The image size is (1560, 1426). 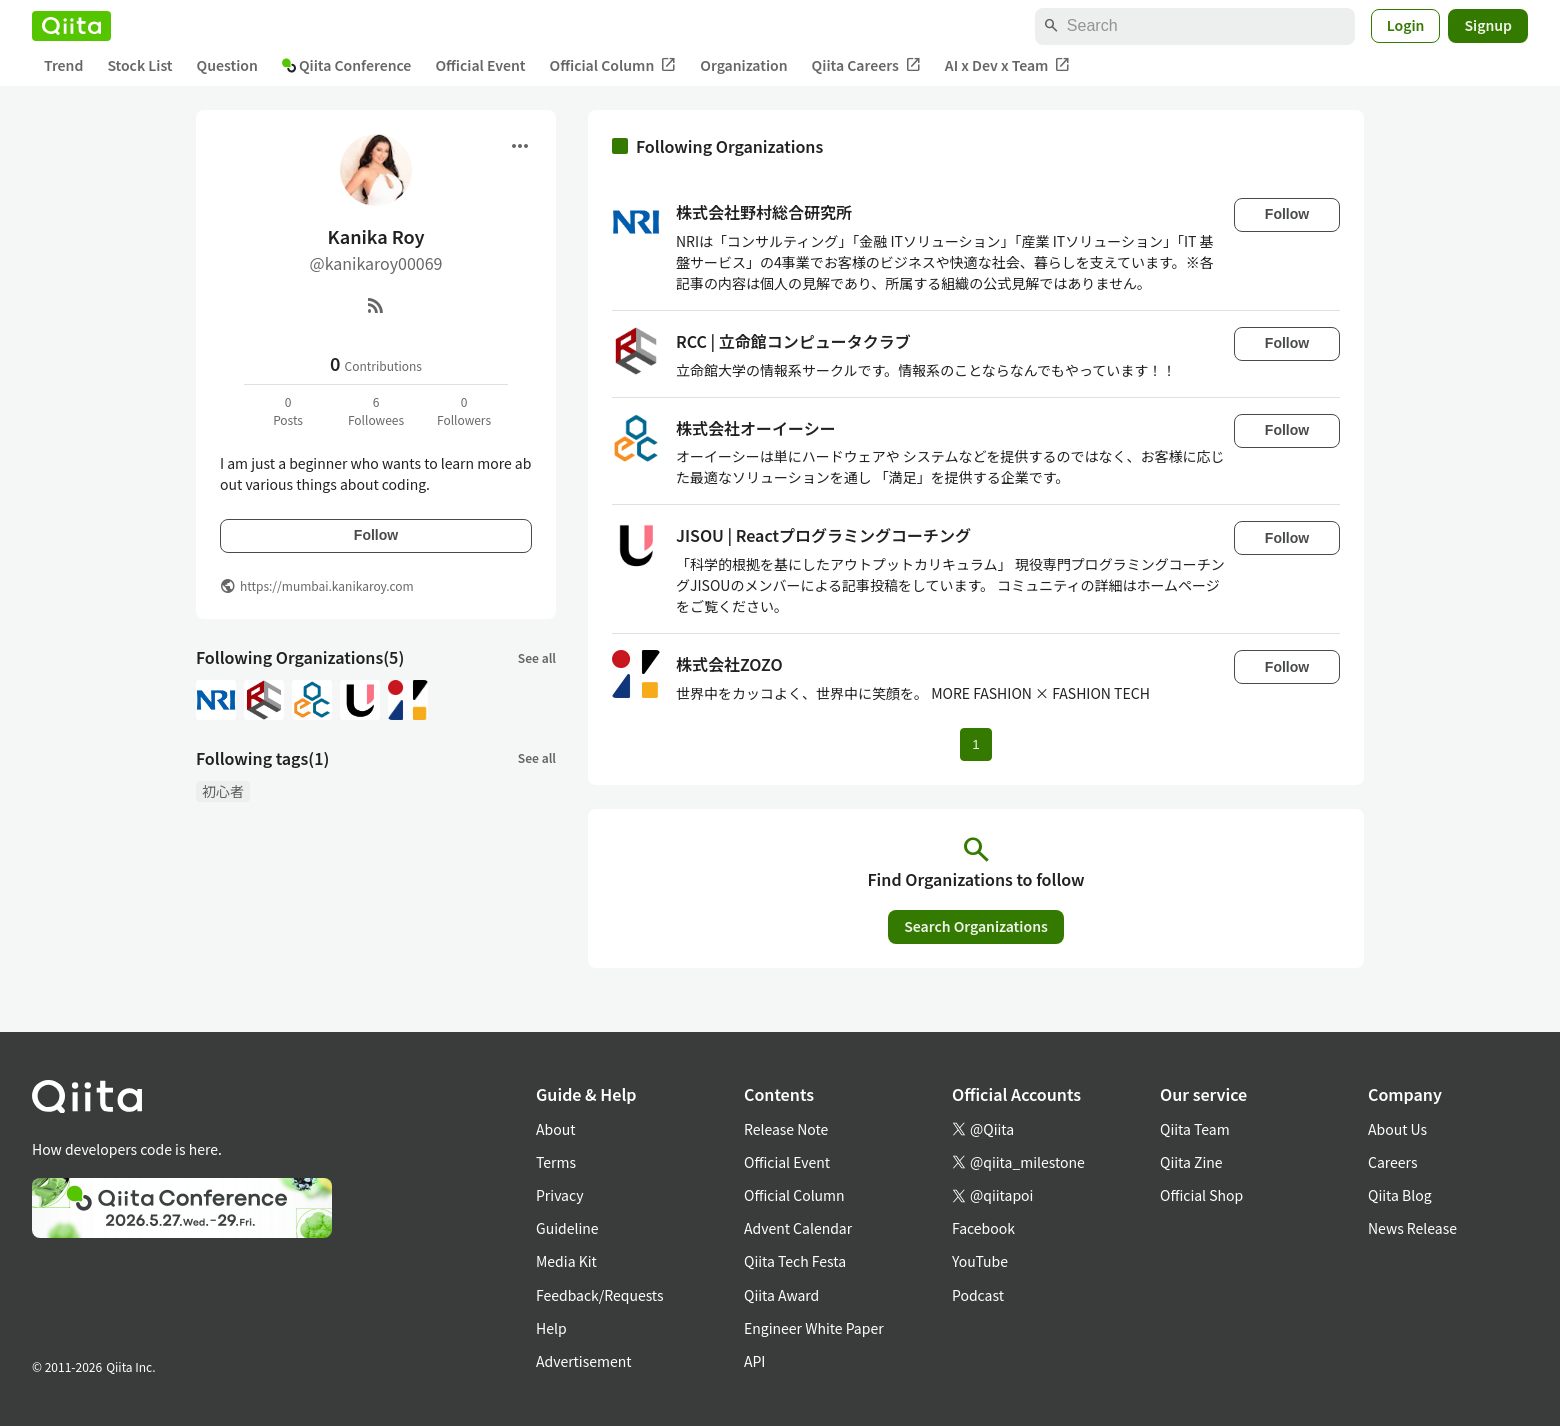 I want to click on Official Column, so click(x=613, y=65).